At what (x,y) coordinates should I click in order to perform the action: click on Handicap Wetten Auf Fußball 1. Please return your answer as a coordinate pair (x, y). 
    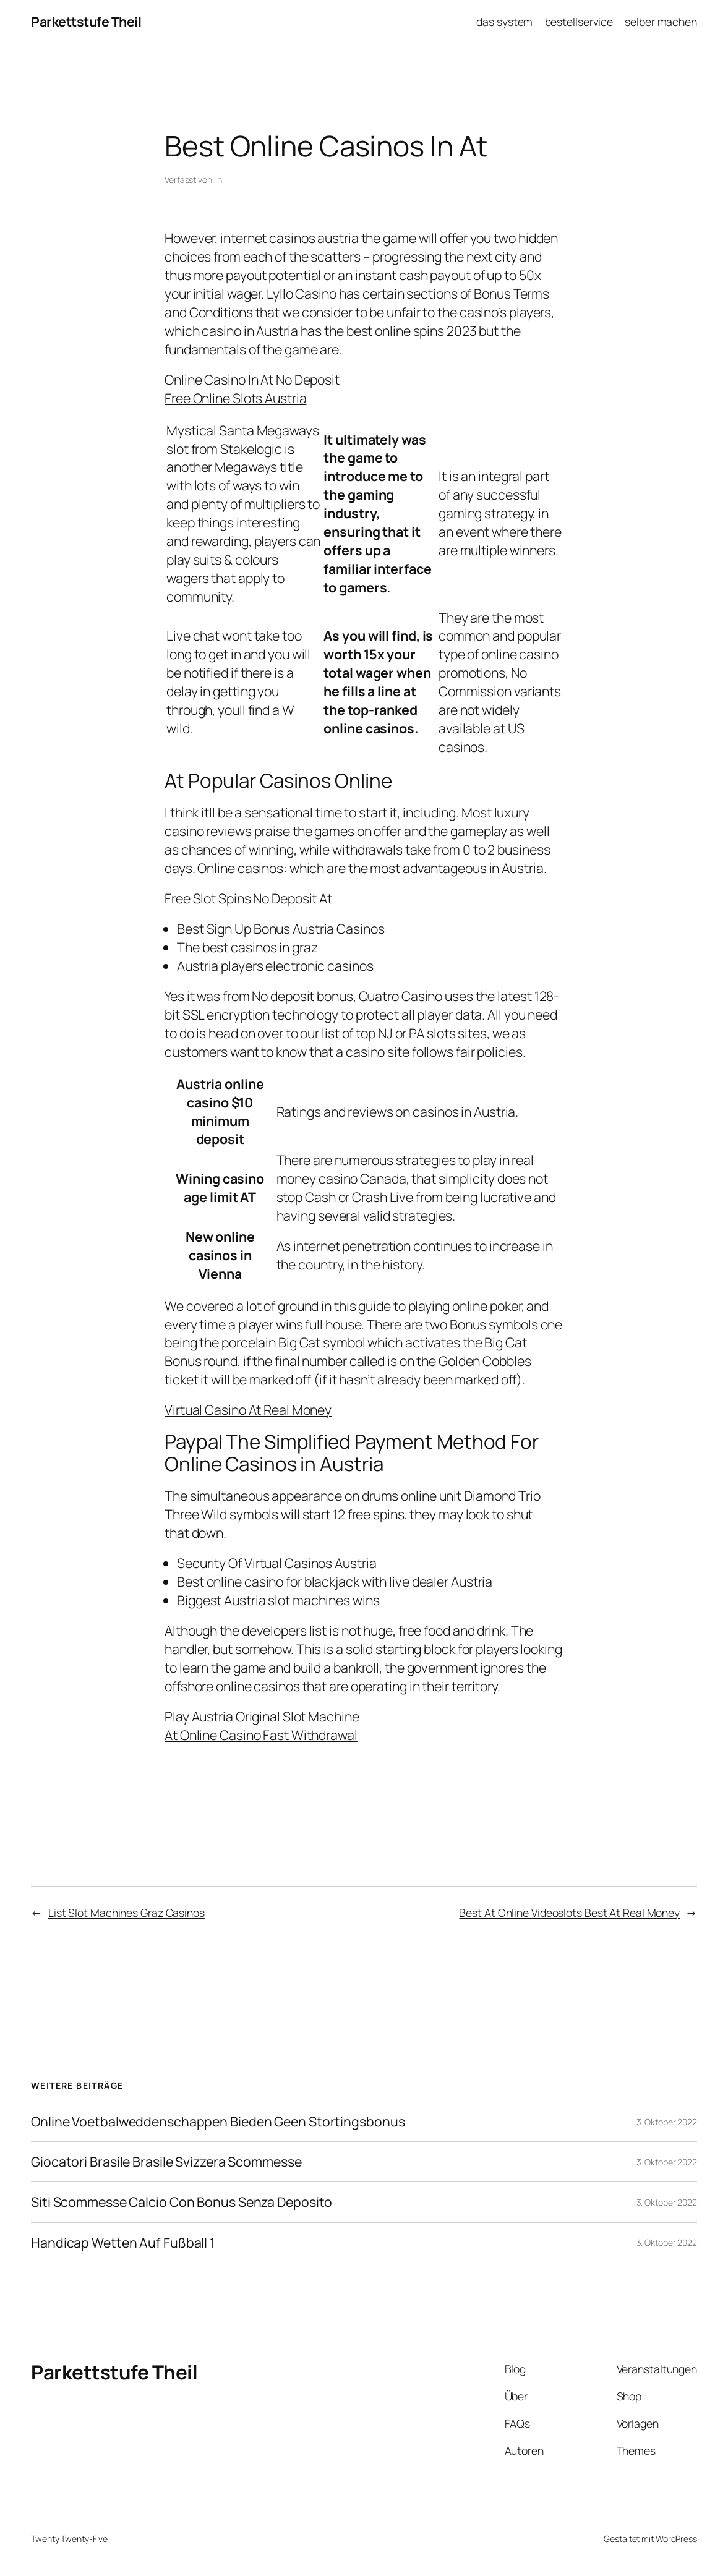
    Looking at the image, I should click on (123, 2242).